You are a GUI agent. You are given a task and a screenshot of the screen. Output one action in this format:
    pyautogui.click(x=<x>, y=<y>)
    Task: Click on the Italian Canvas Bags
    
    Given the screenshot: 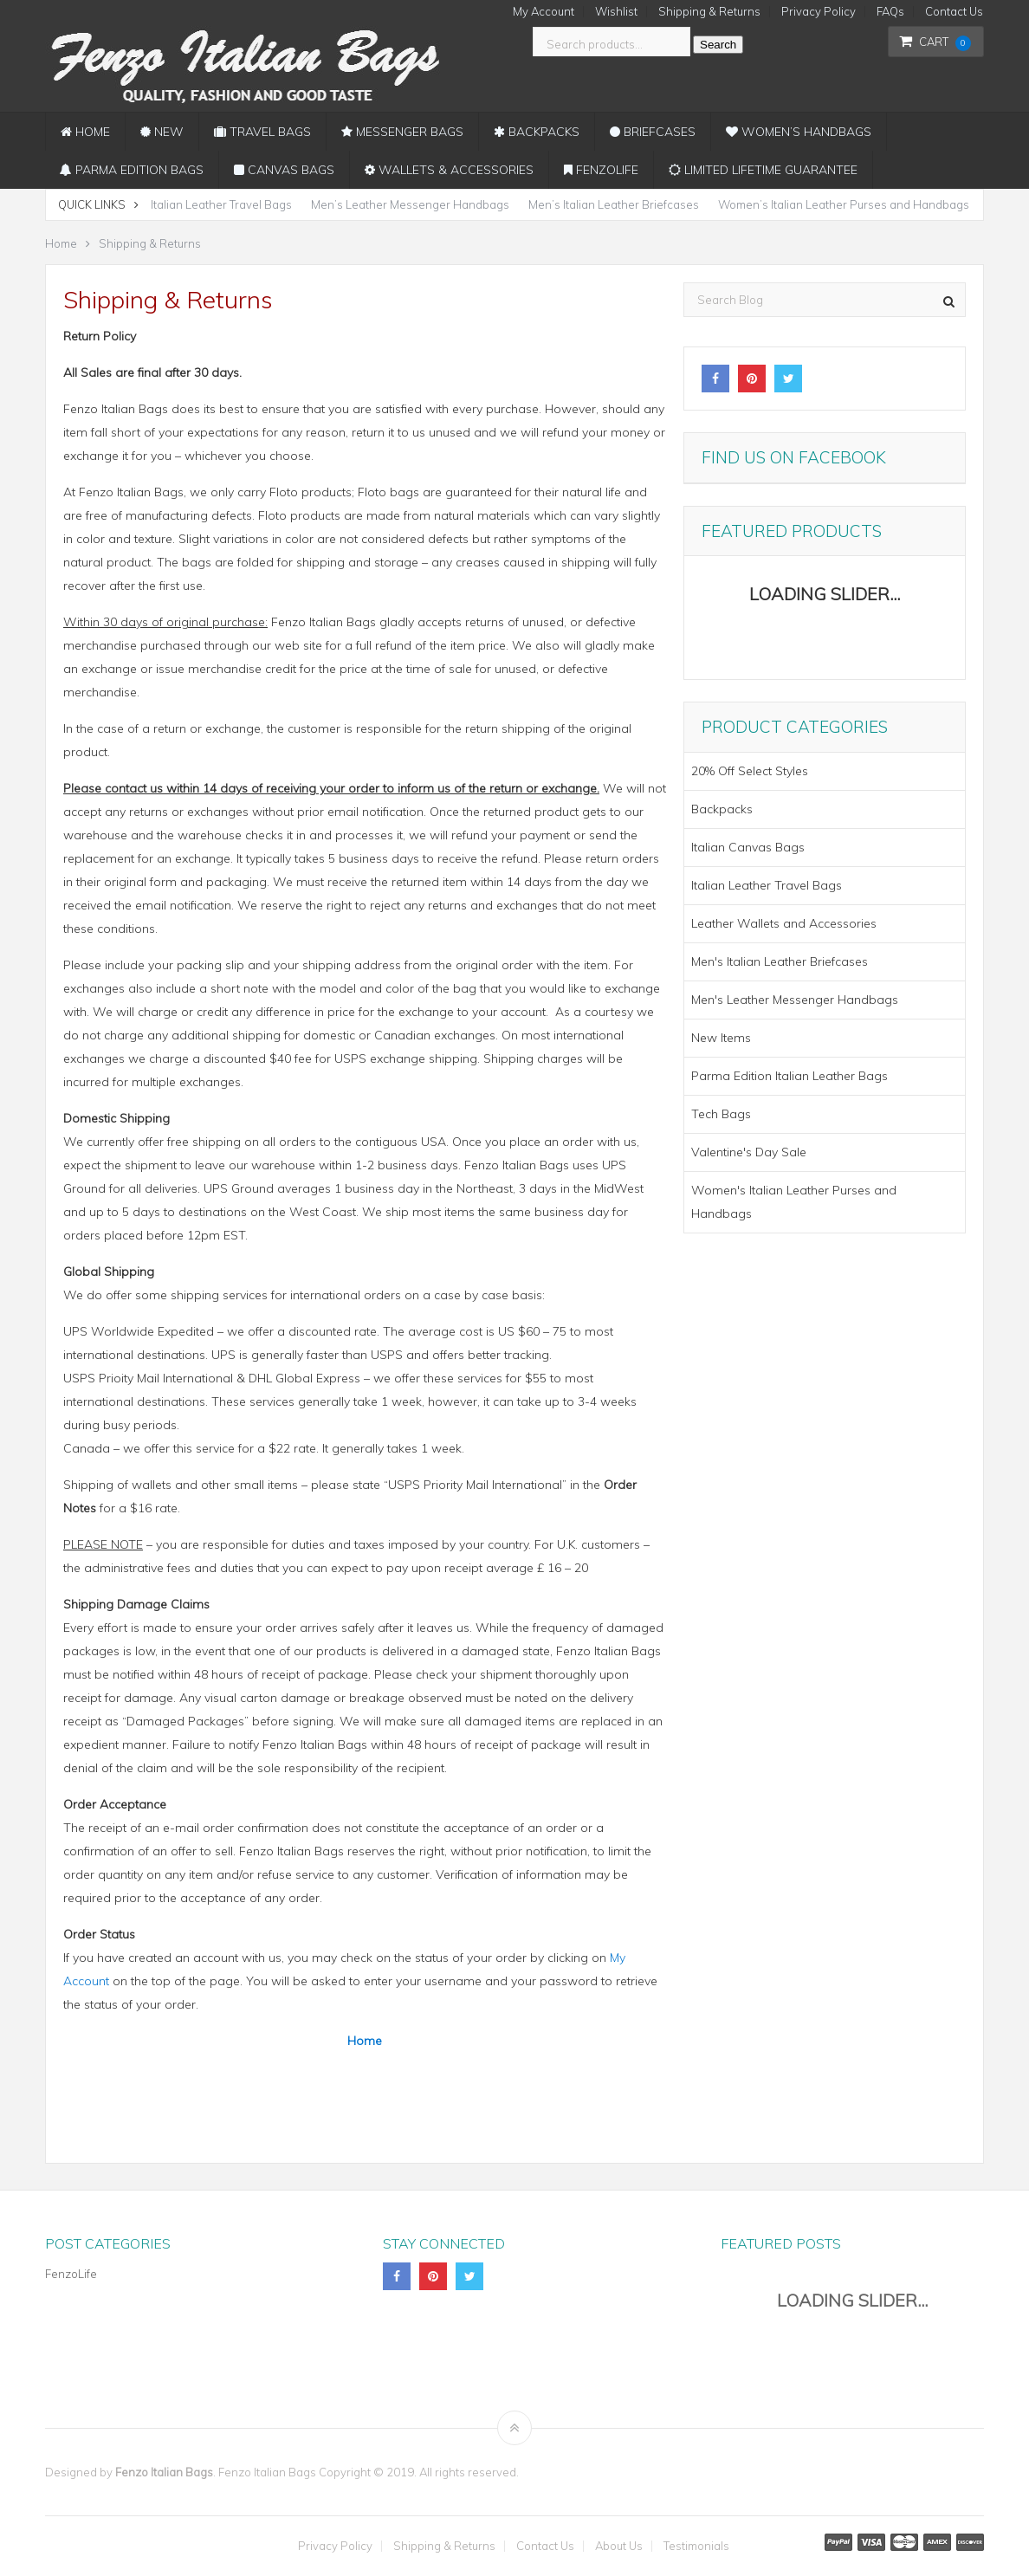 What is the action you would take?
    pyautogui.click(x=748, y=847)
    